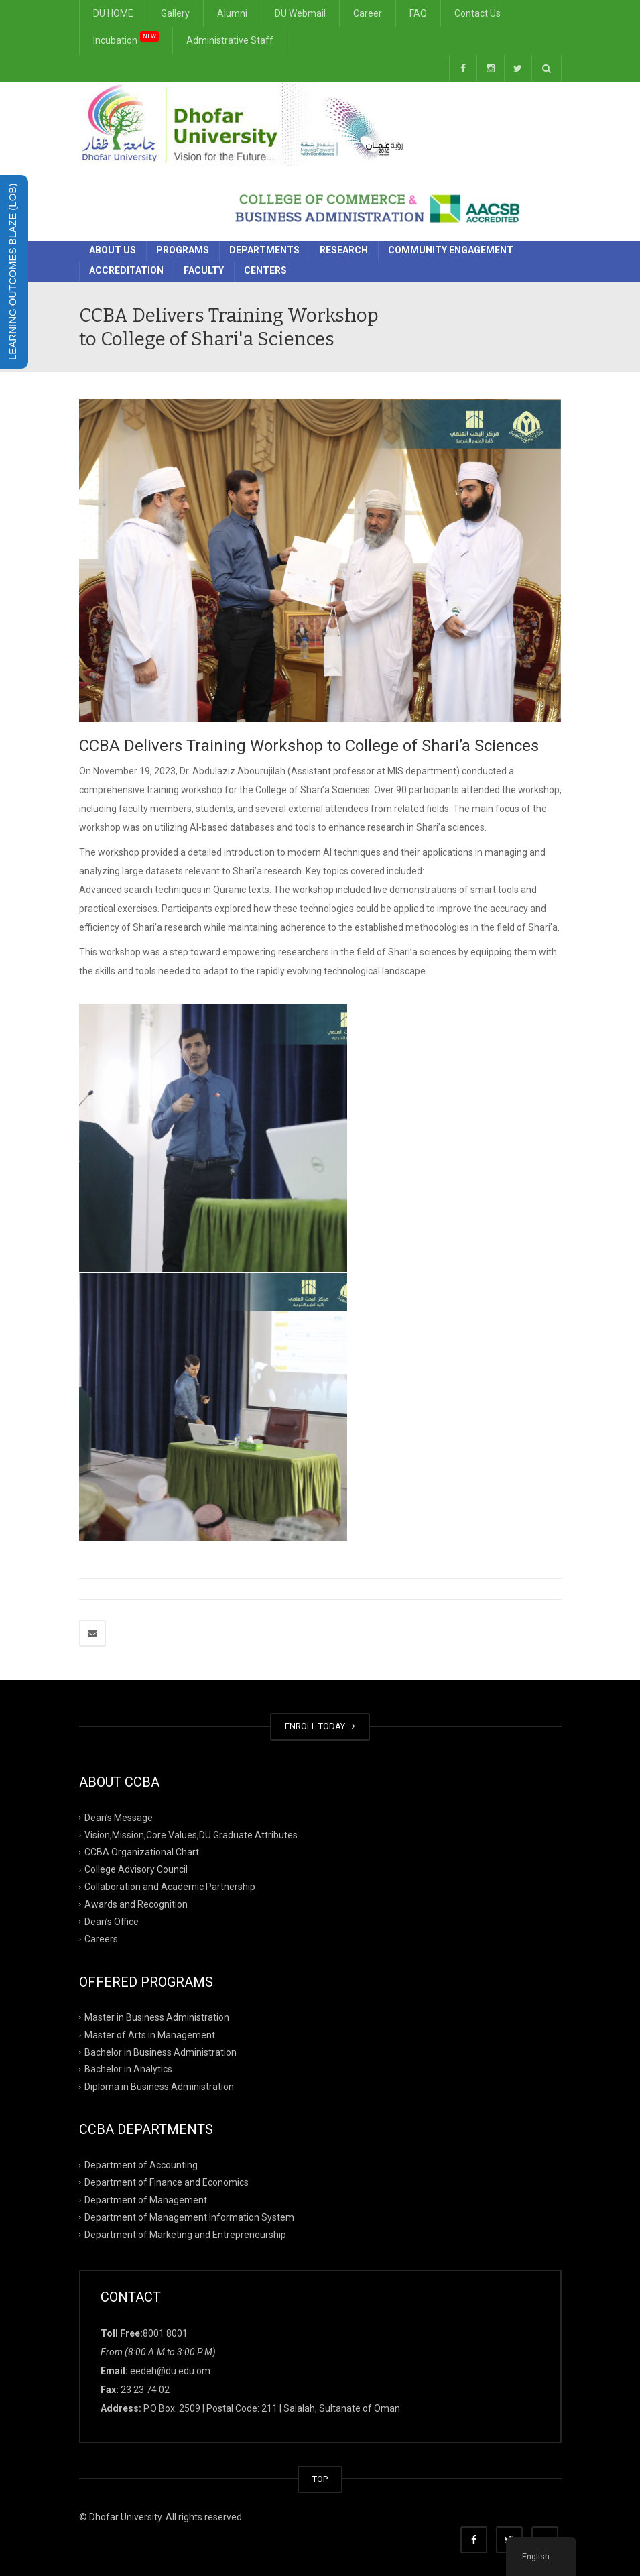 This screenshot has width=640, height=2576. Describe the element at coordinates (160, 2051) in the screenshot. I see `Bachelor in Business Administration` at that location.